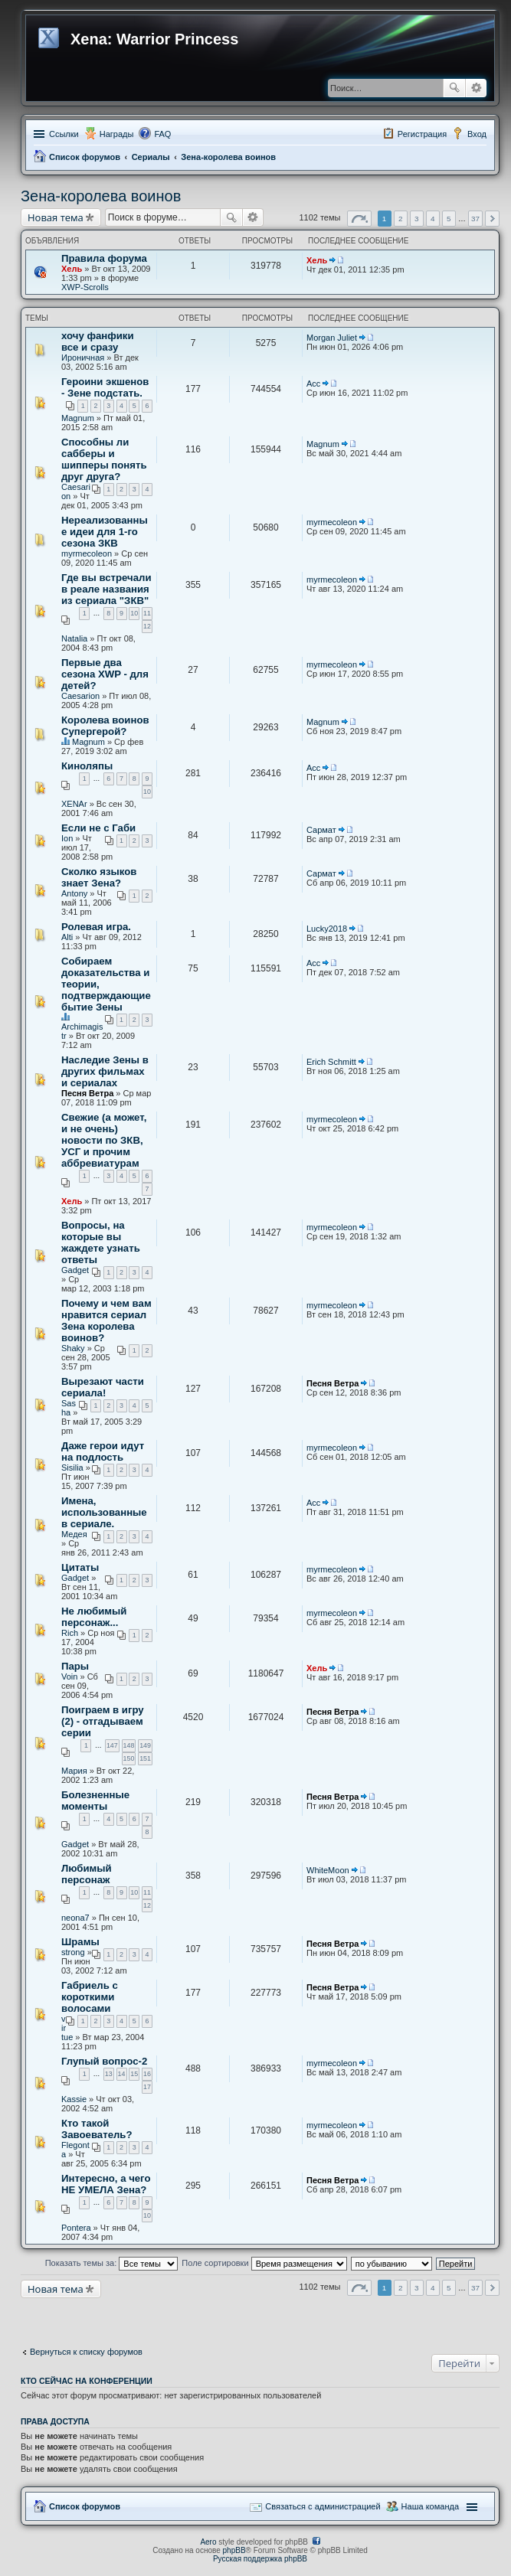 This screenshot has width=511, height=2576. Describe the element at coordinates (143, 2317) in the screenshot. I see `[Advertisement]` at that location.